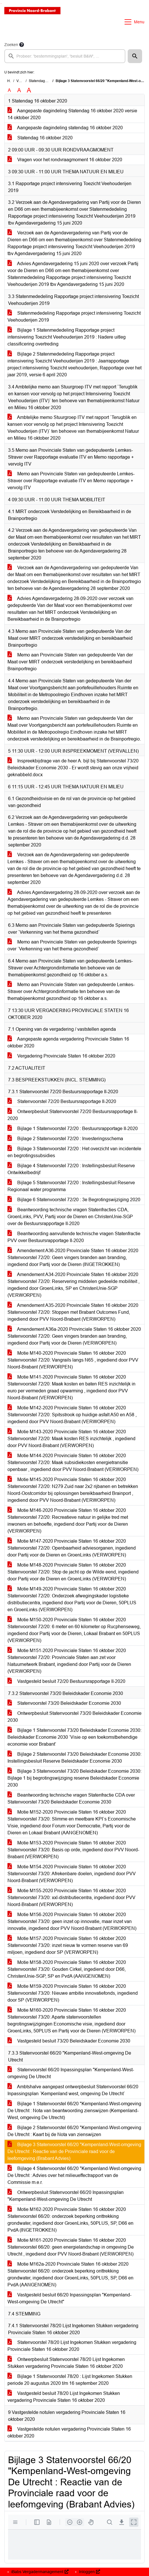 This screenshot has width=149, height=2576. What do you see at coordinates (65, 127) in the screenshot?
I see `Aangepaste dagindeling statendag 16 oktober 2020` at bounding box center [65, 127].